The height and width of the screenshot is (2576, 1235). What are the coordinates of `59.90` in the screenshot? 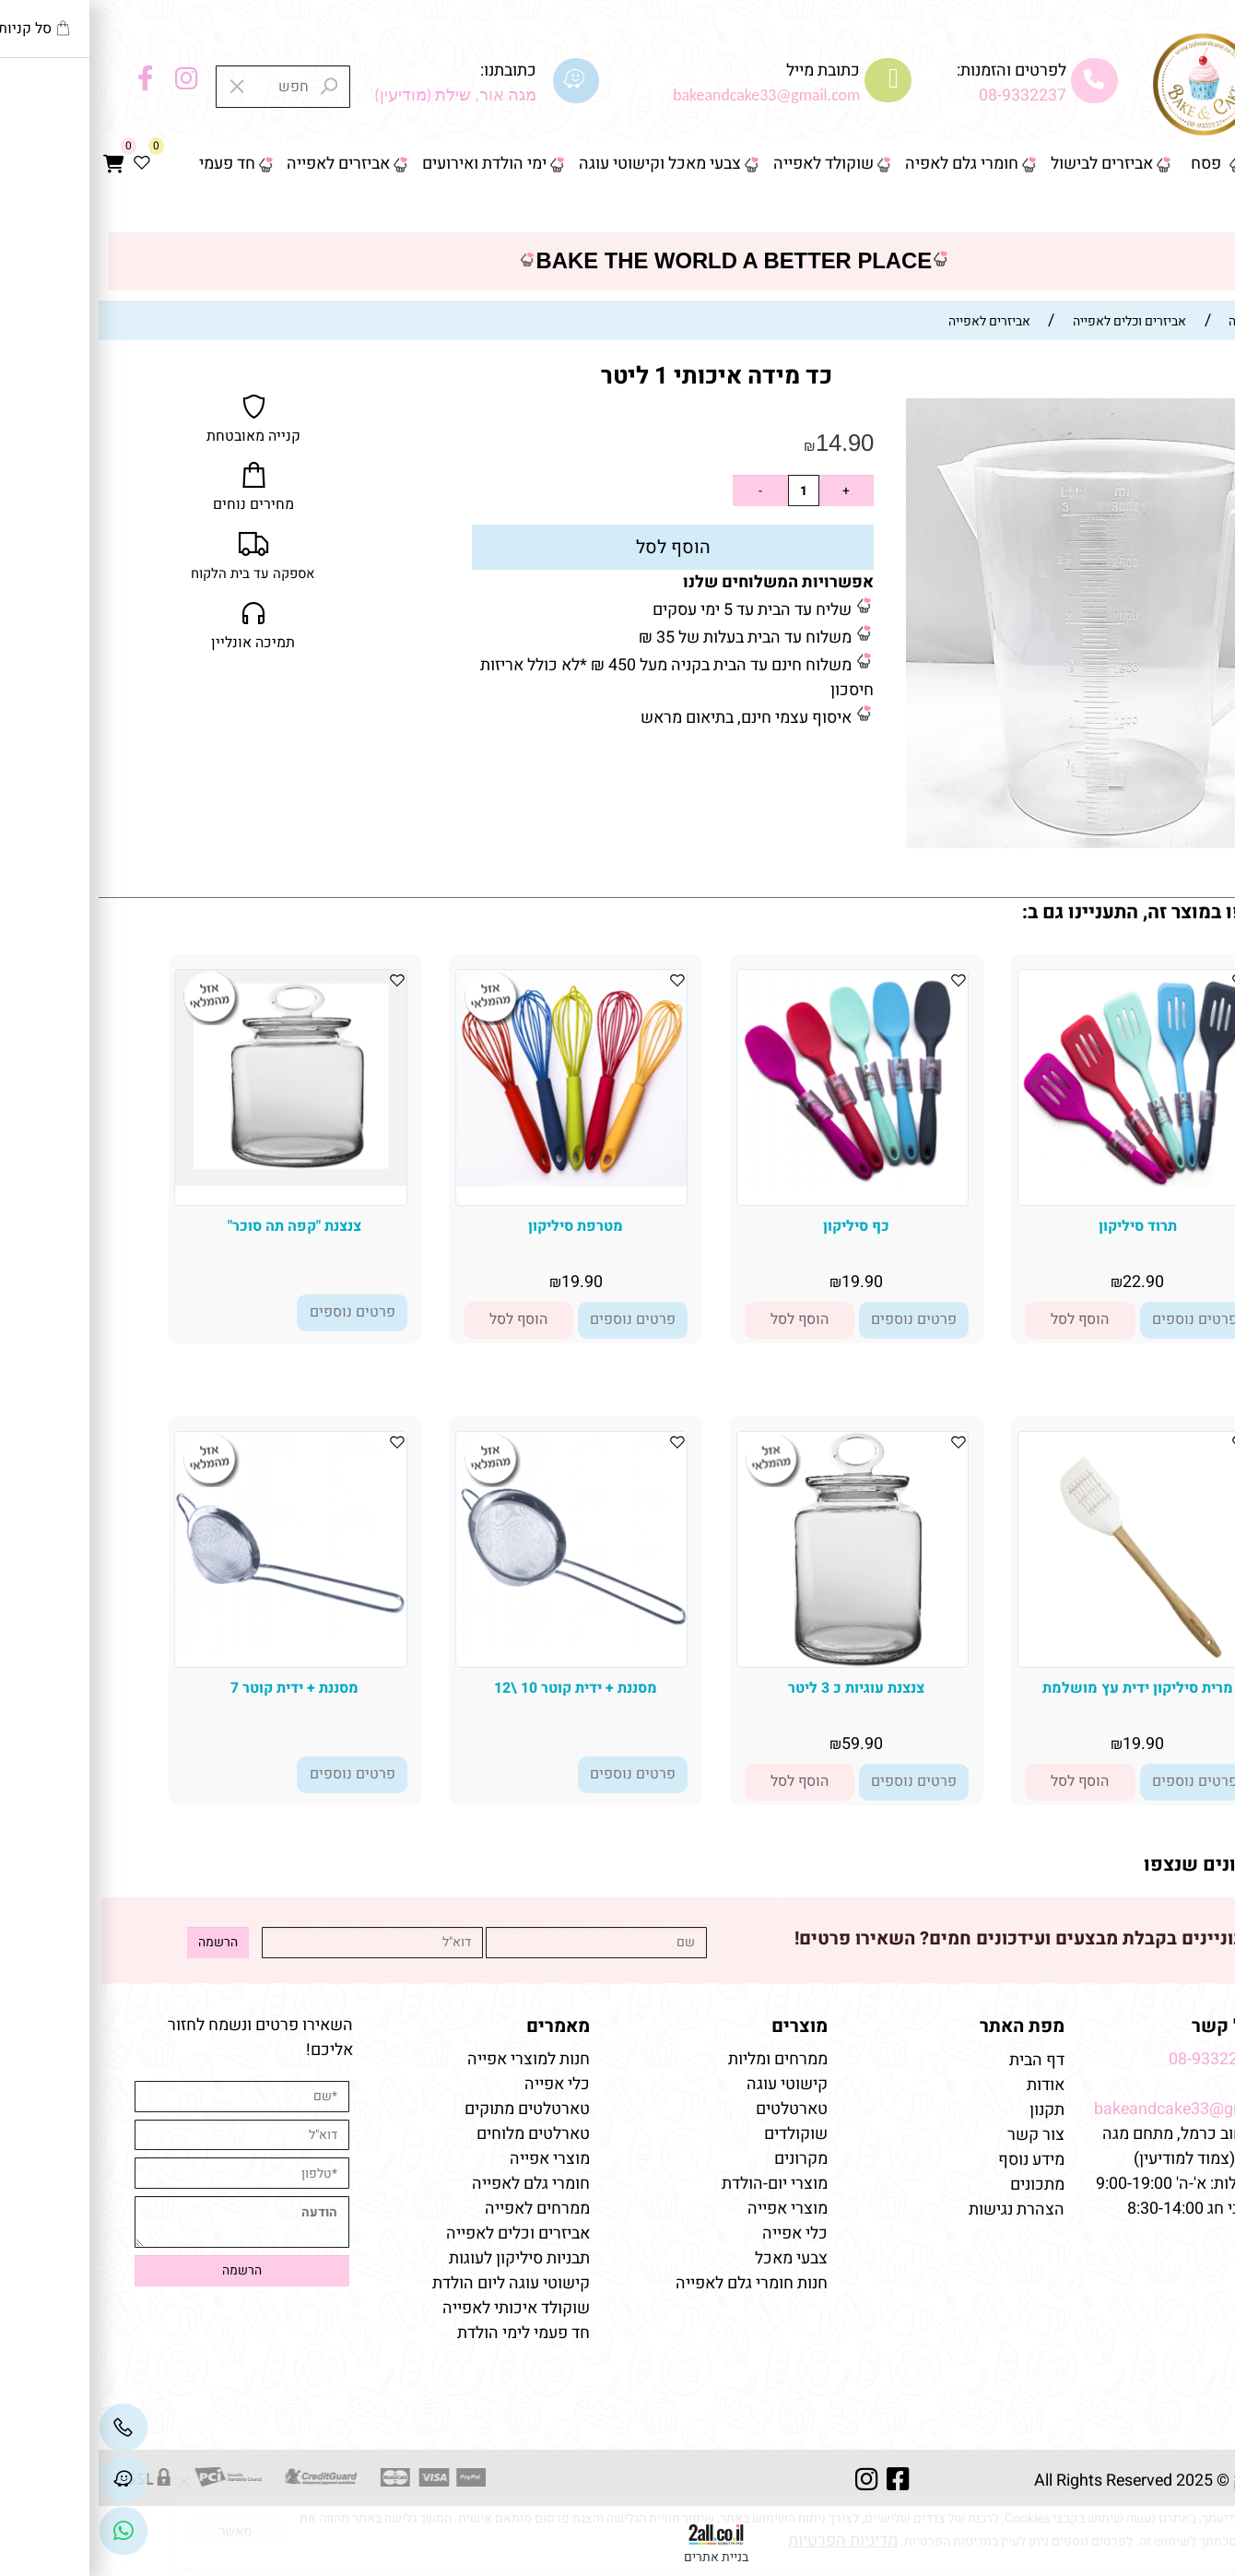 It's located at (763, 1743).